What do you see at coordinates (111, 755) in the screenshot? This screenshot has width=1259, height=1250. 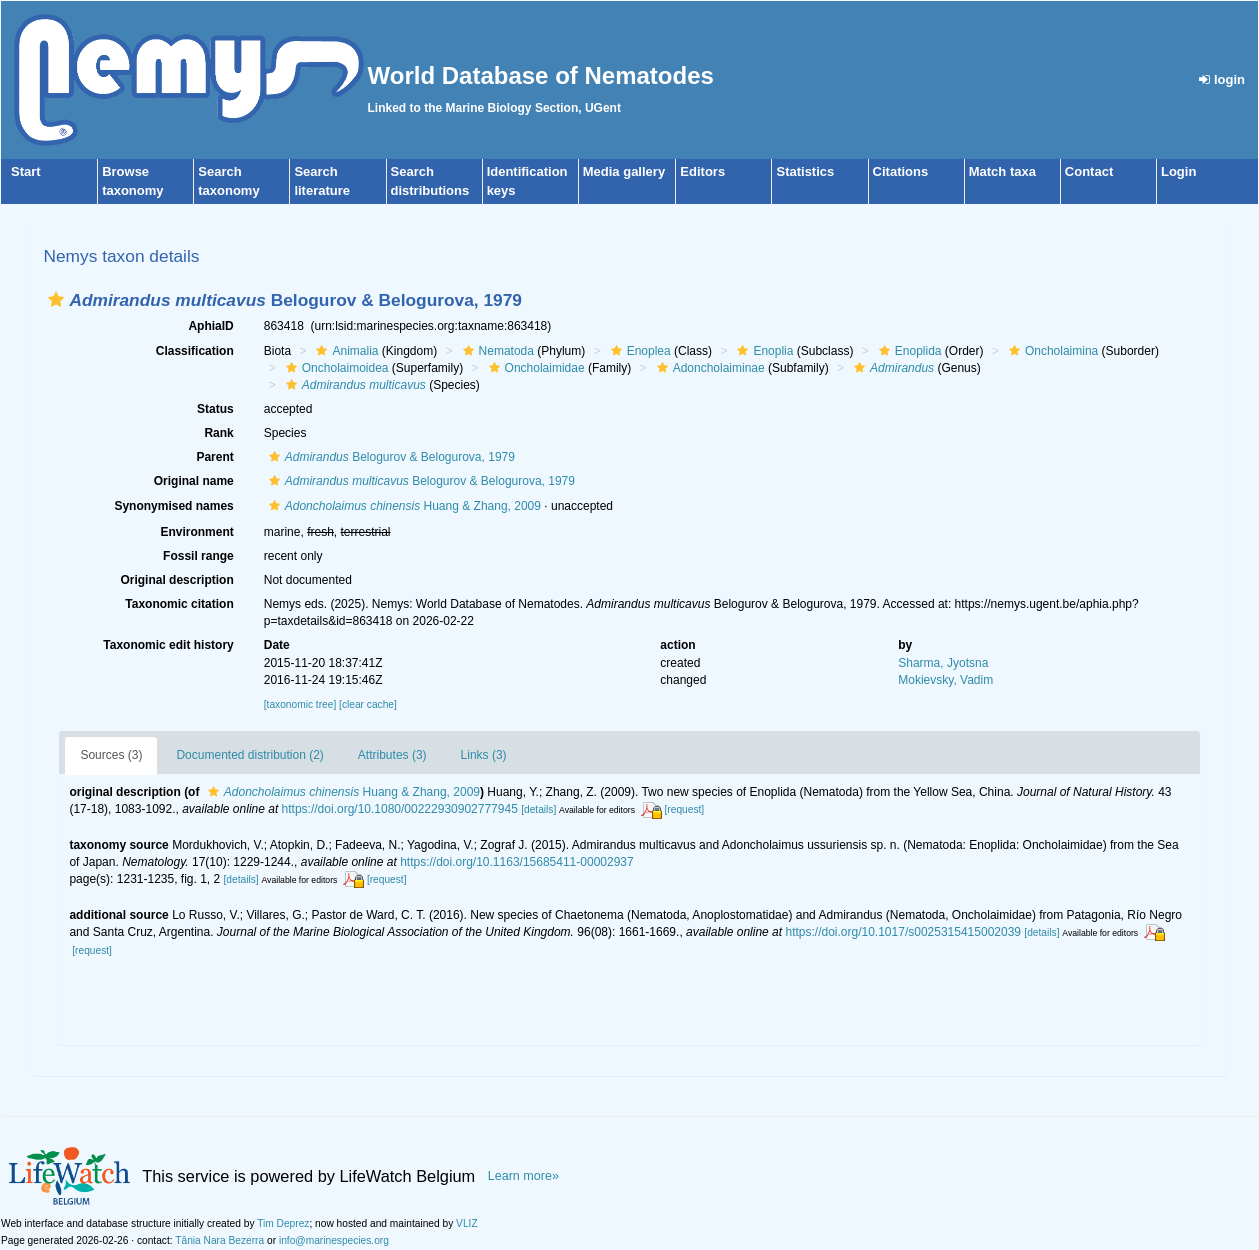 I see `Sources (3)` at bounding box center [111, 755].